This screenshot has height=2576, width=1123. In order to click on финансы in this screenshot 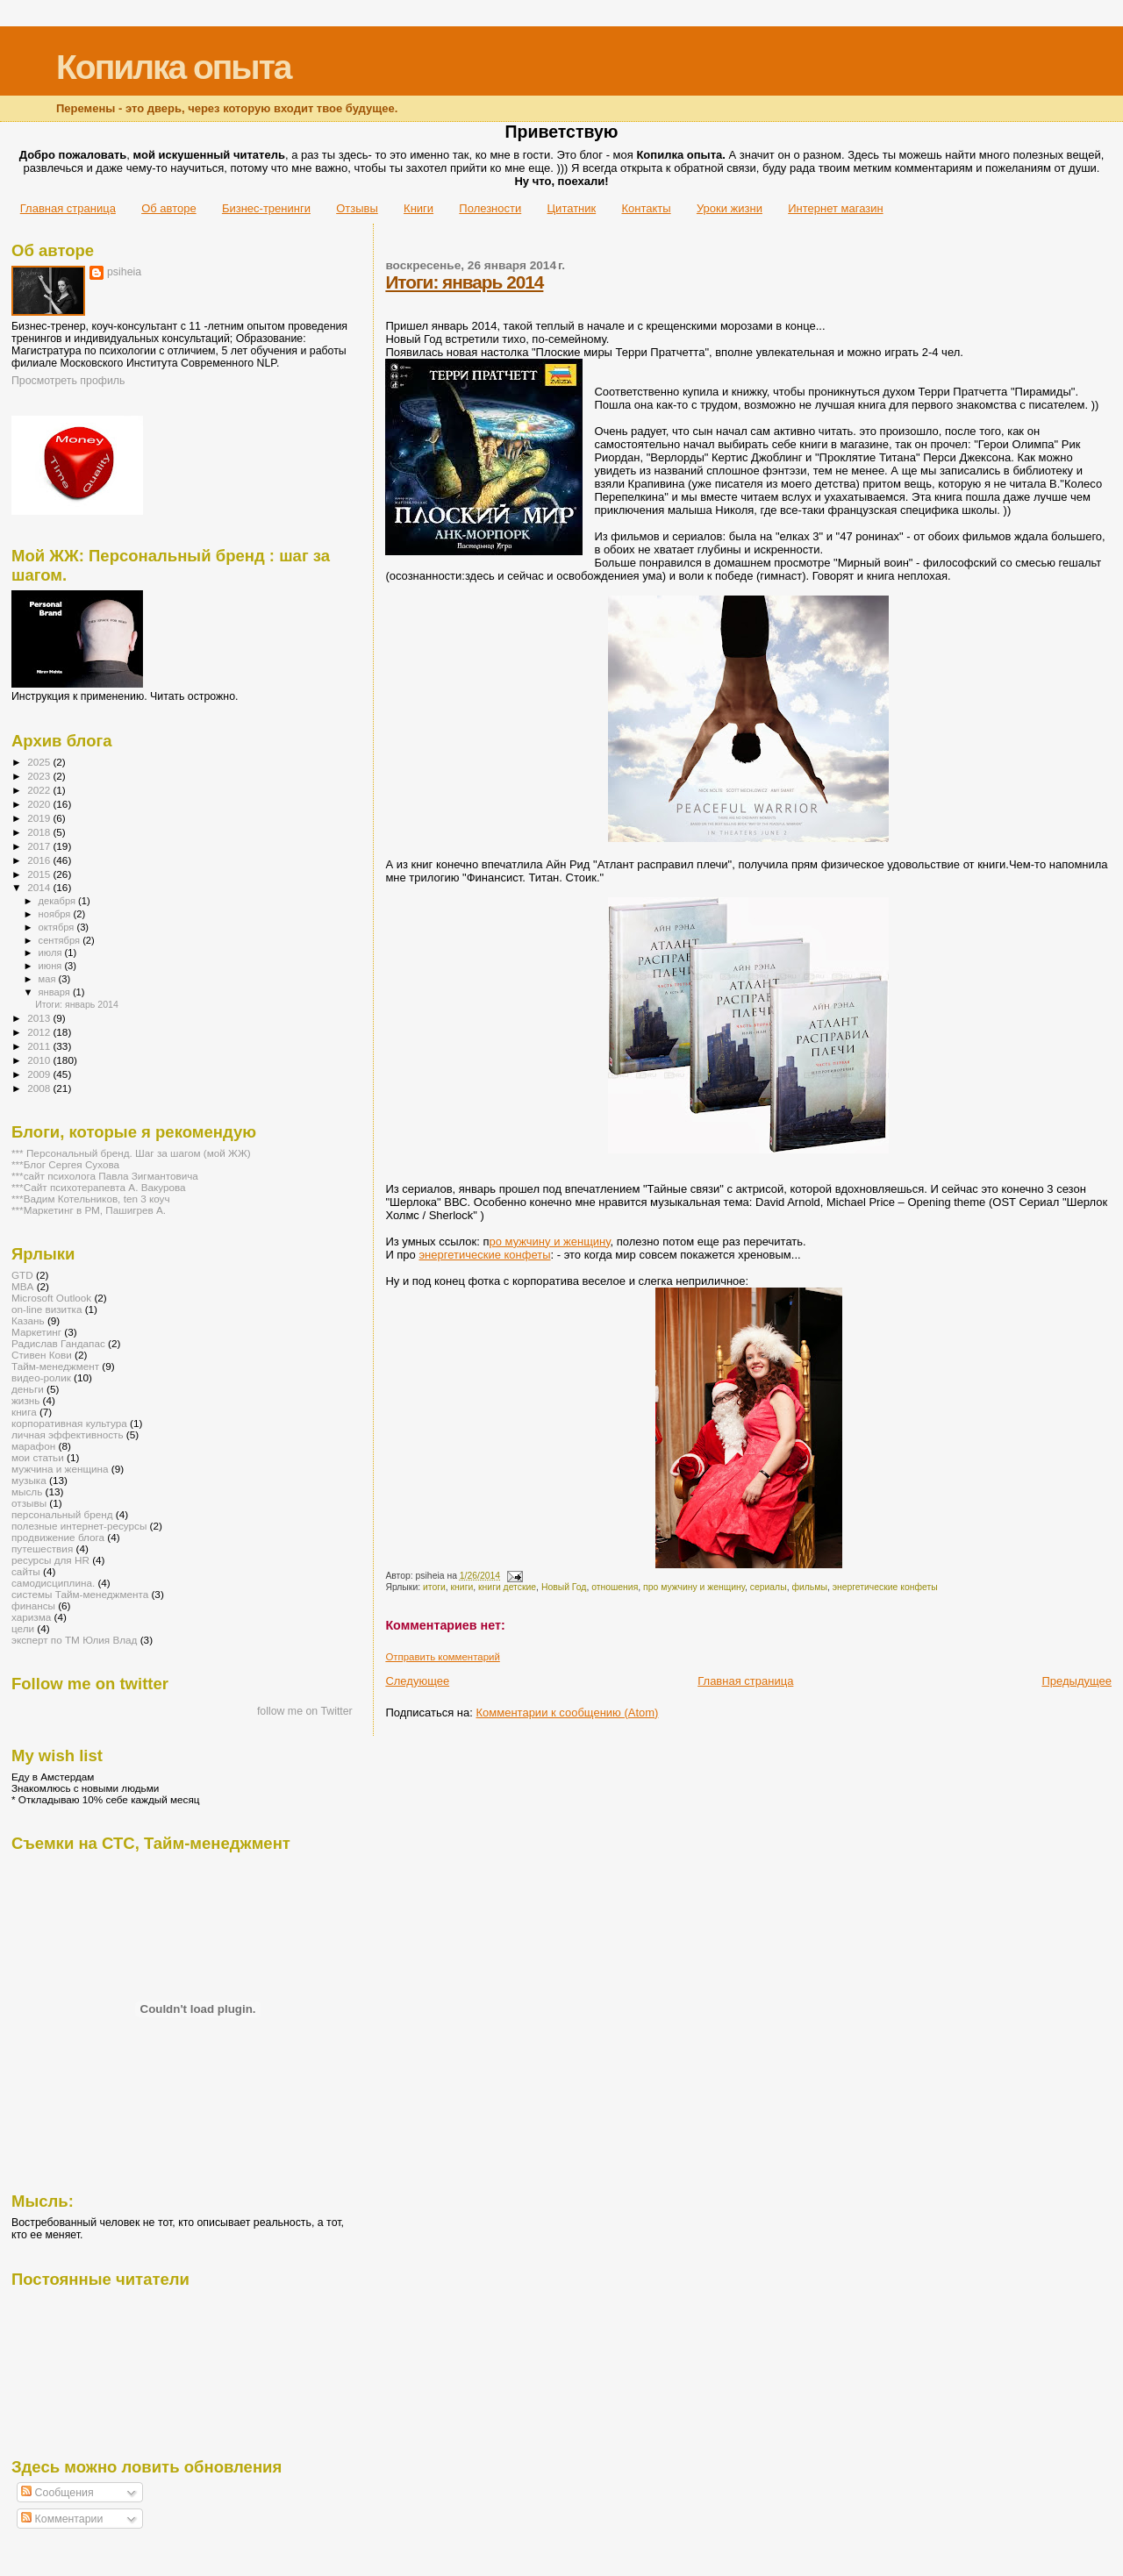, I will do `click(33, 1605)`.